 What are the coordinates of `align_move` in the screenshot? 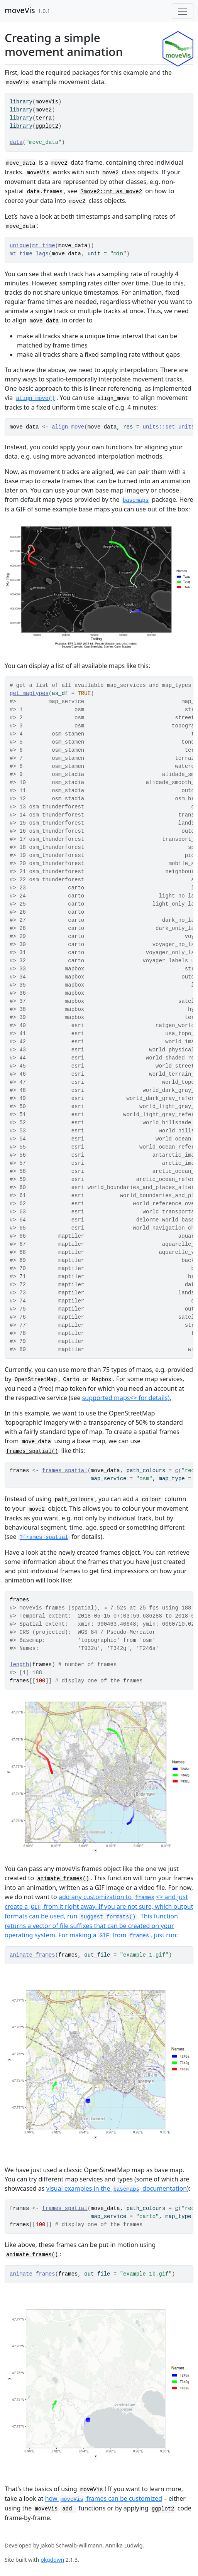 It's located at (68, 427).